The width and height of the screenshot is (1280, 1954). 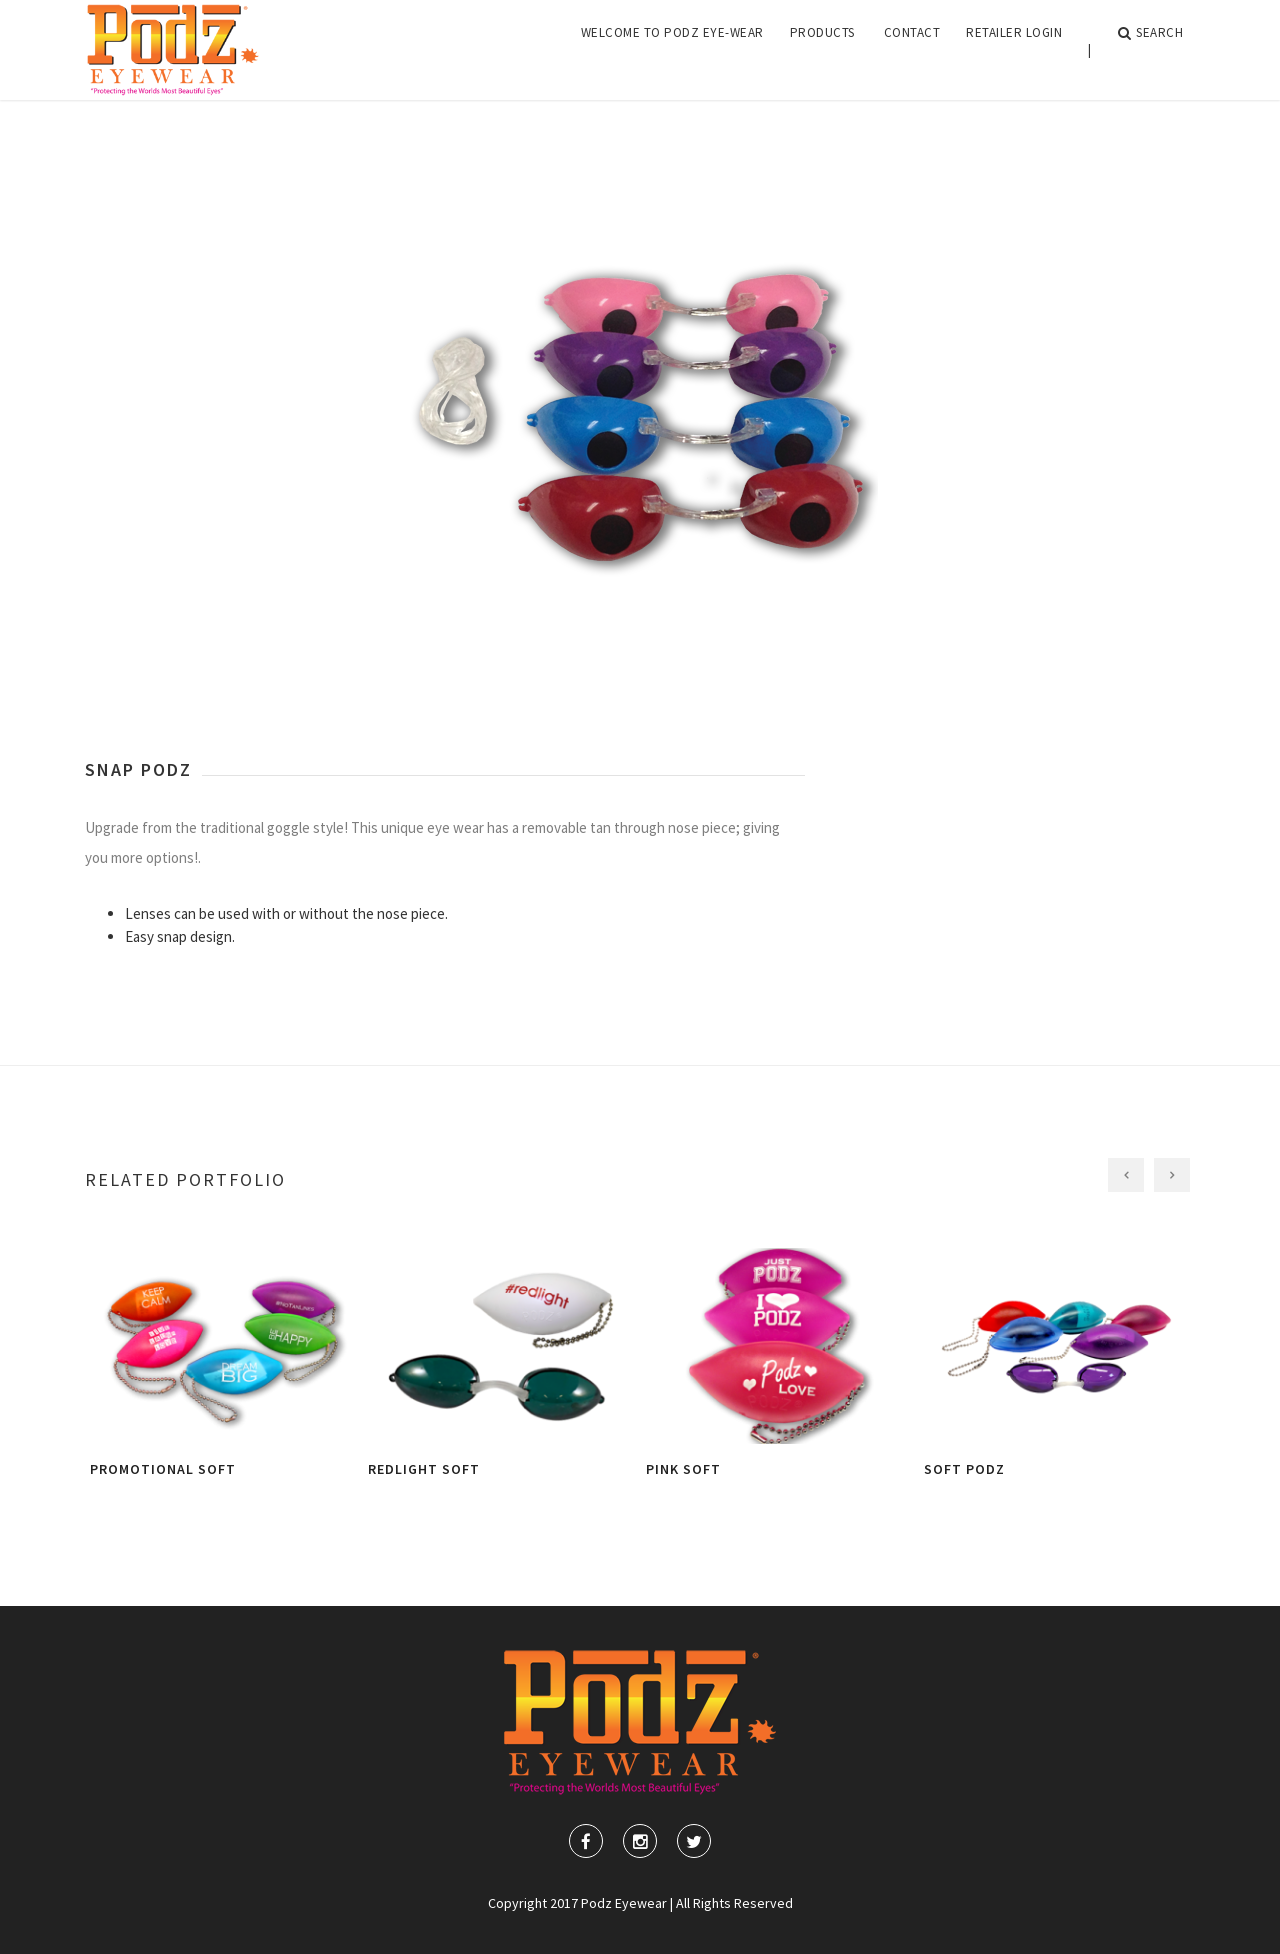 I want to click on Products, so click(x=822, y=49).